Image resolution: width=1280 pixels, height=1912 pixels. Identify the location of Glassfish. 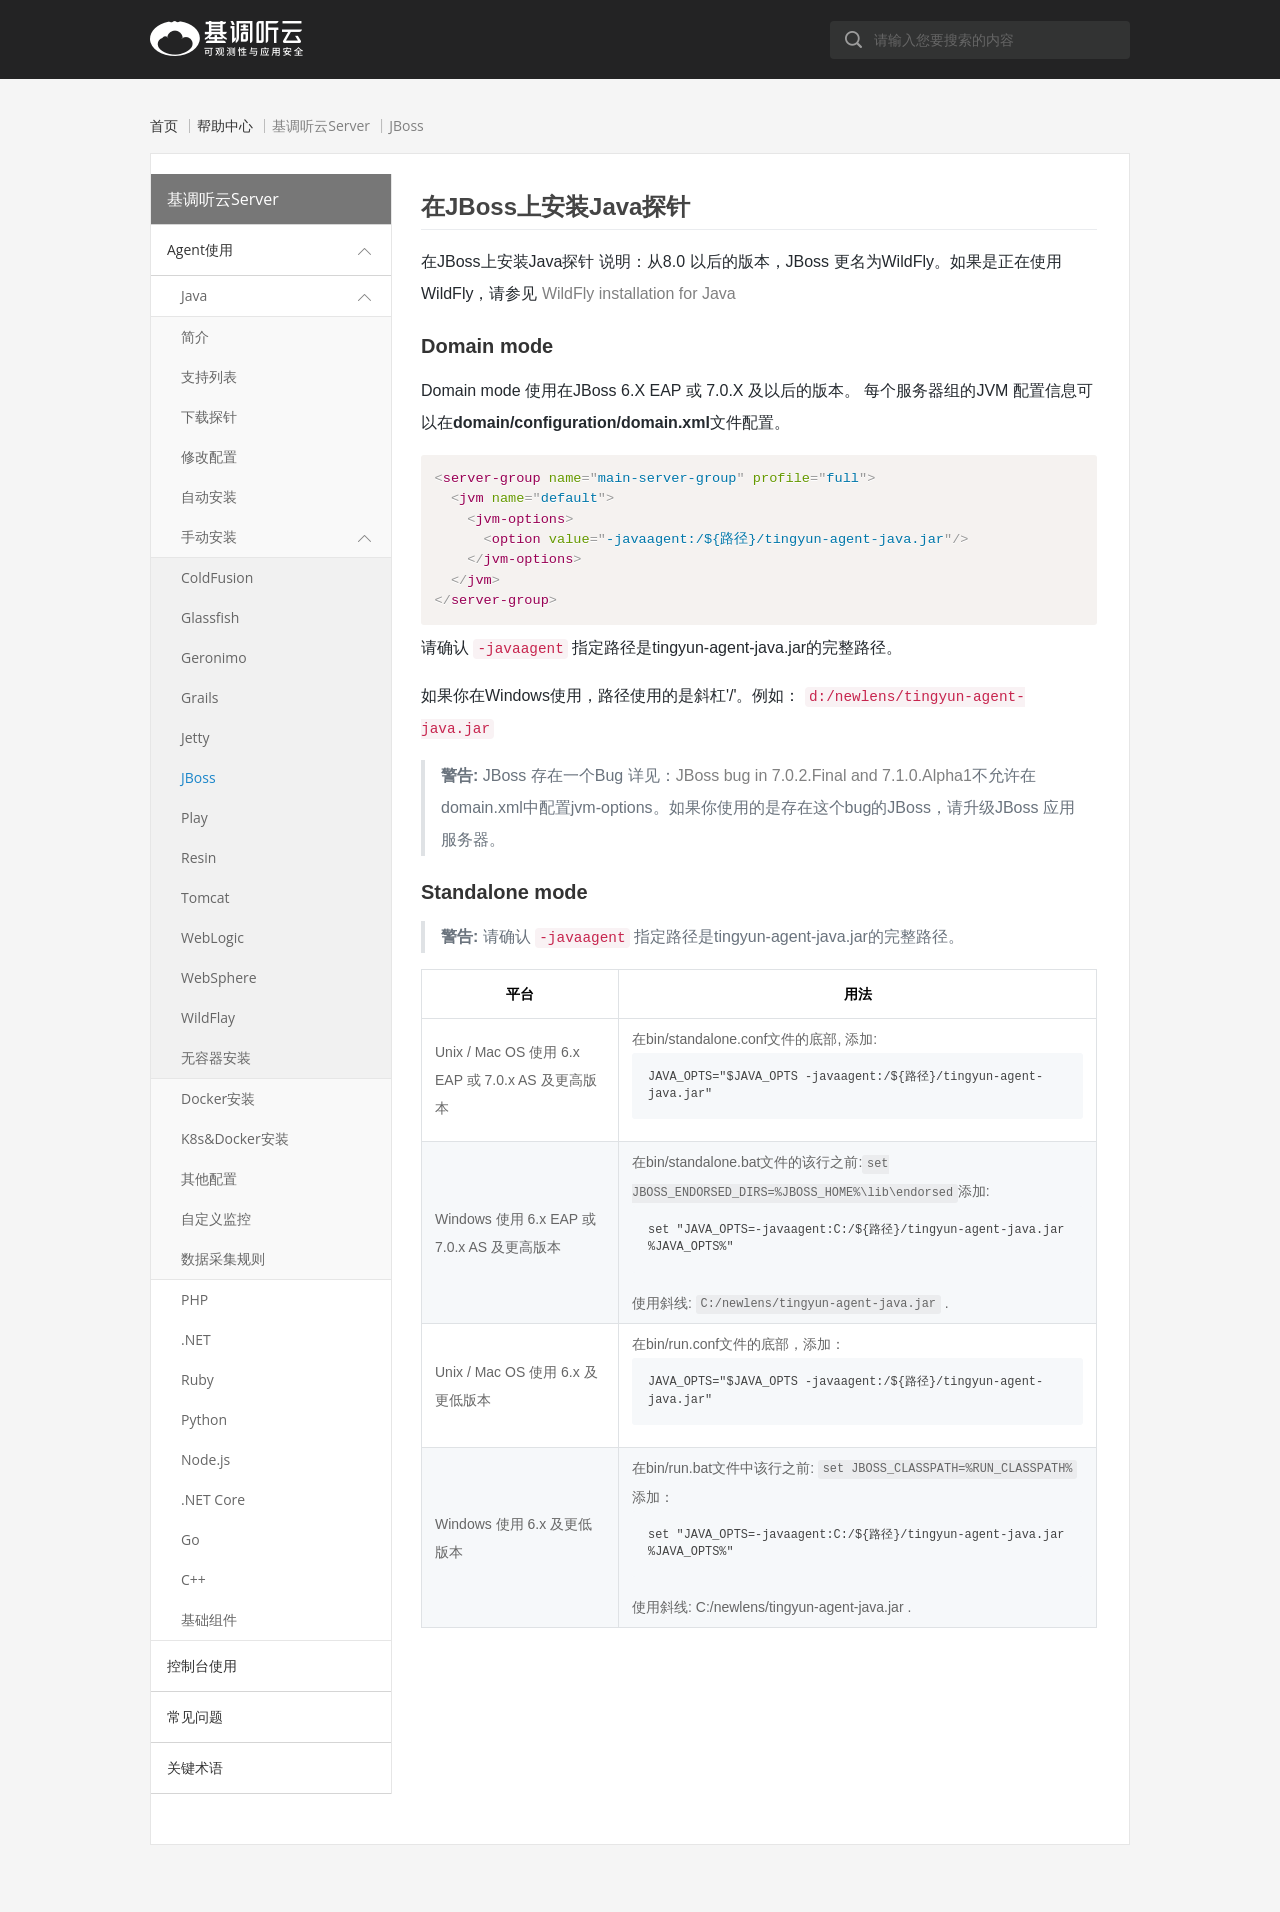
(210, 617).